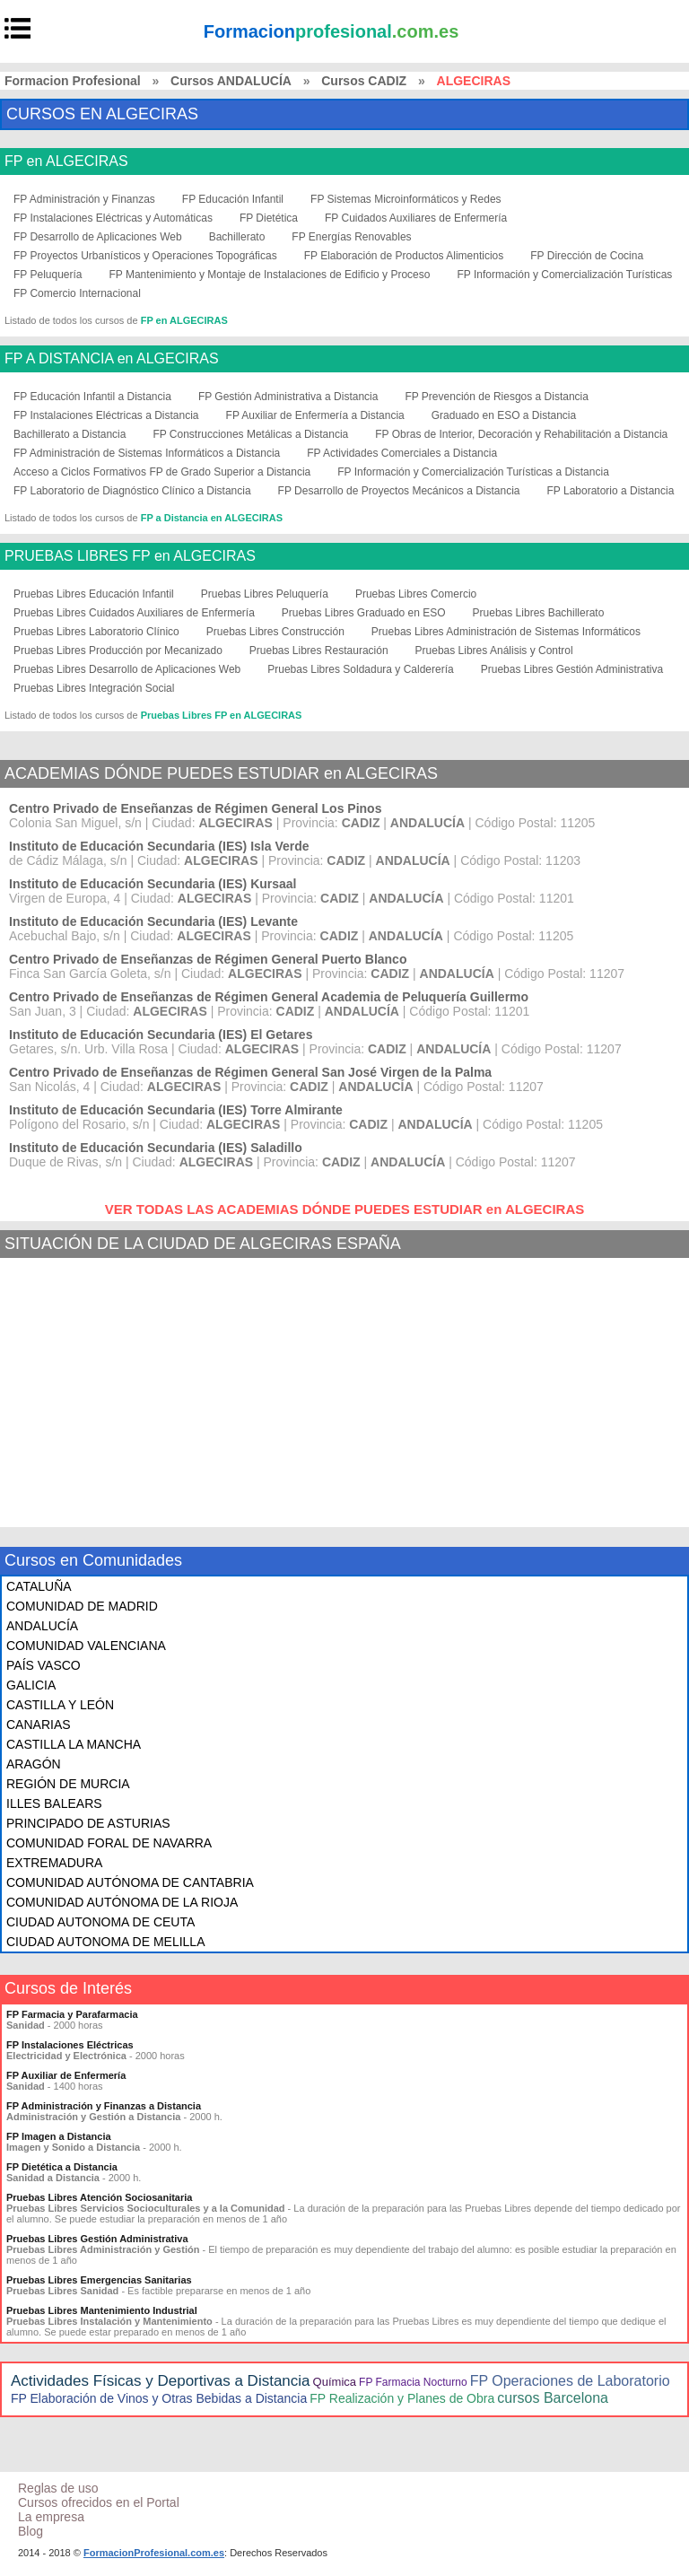  I want to click on REGIÓN DE MURCIA, so click(68, 1784).